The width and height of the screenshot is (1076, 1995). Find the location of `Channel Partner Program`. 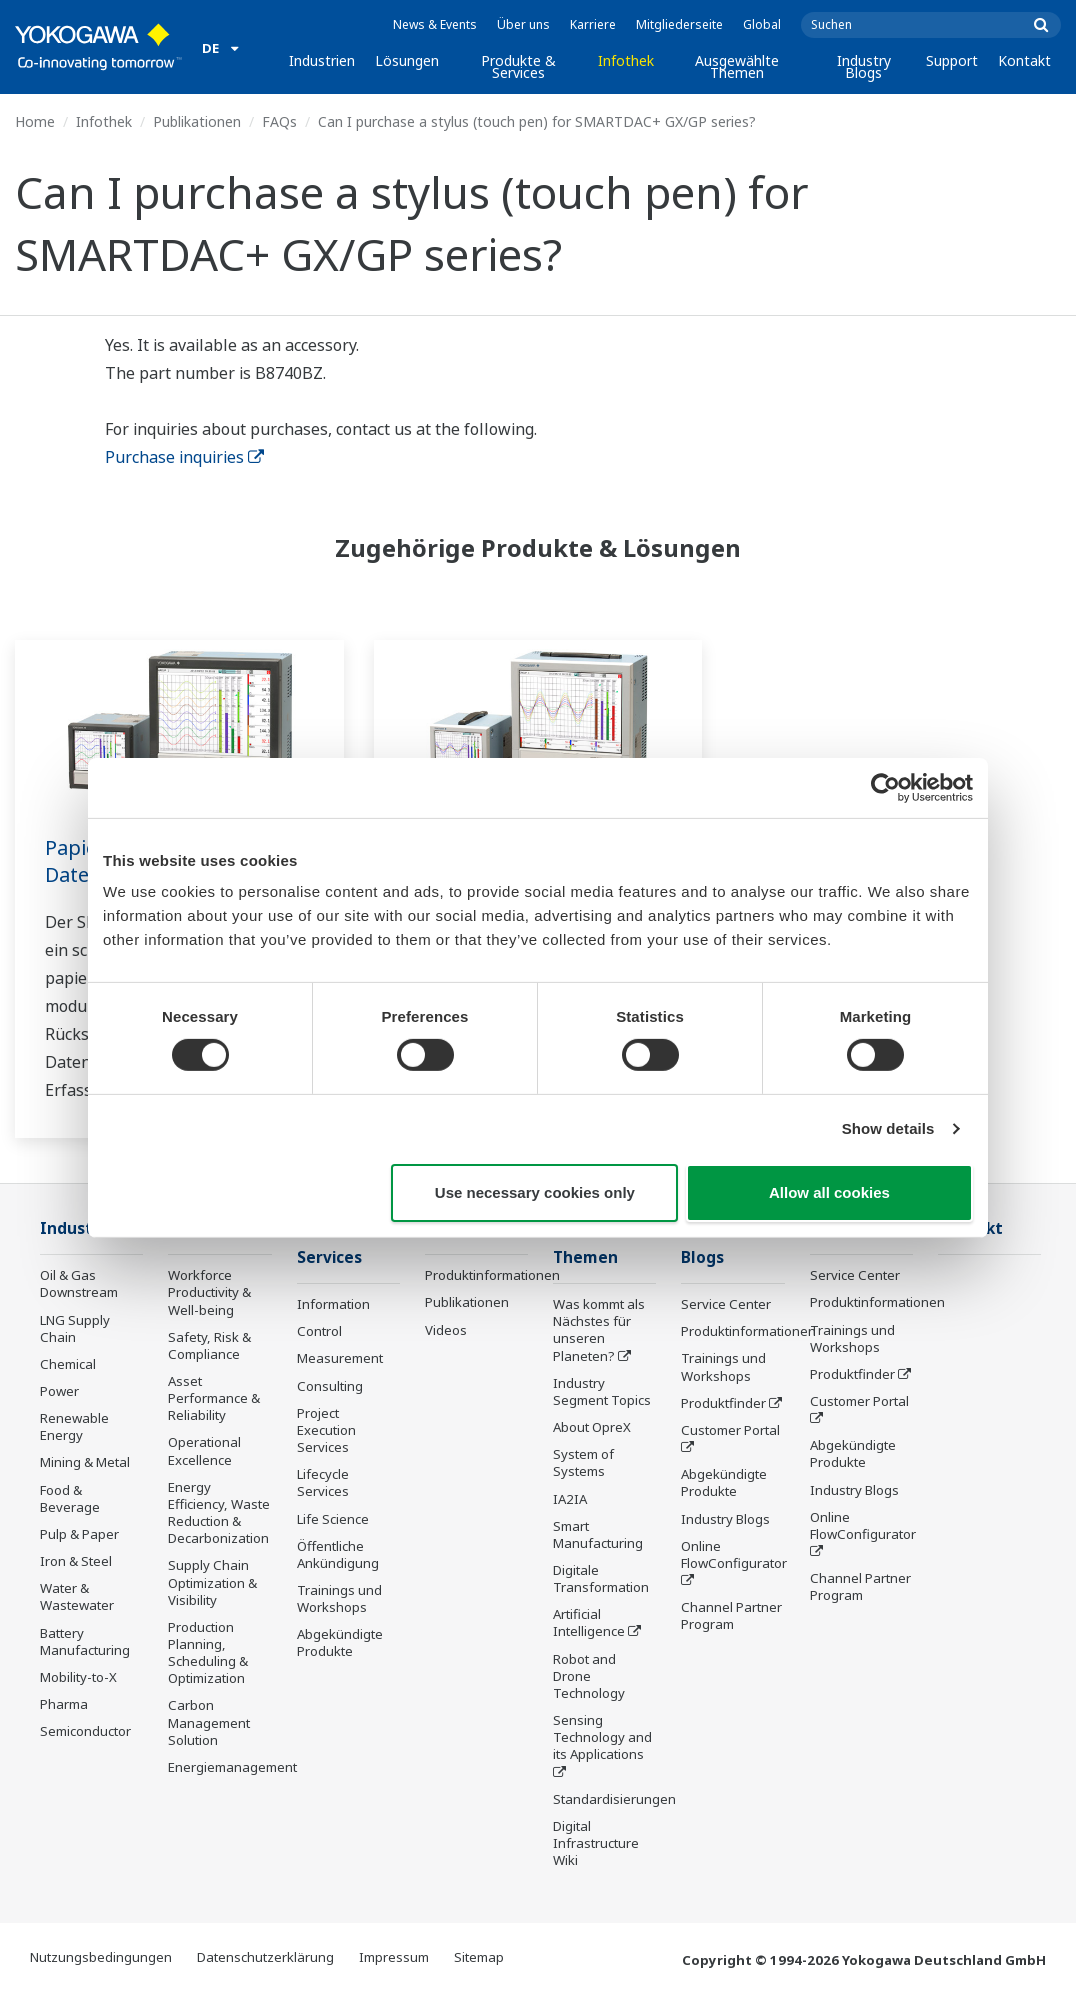

Channel Partner Program is located at coordinates (731, 1615).